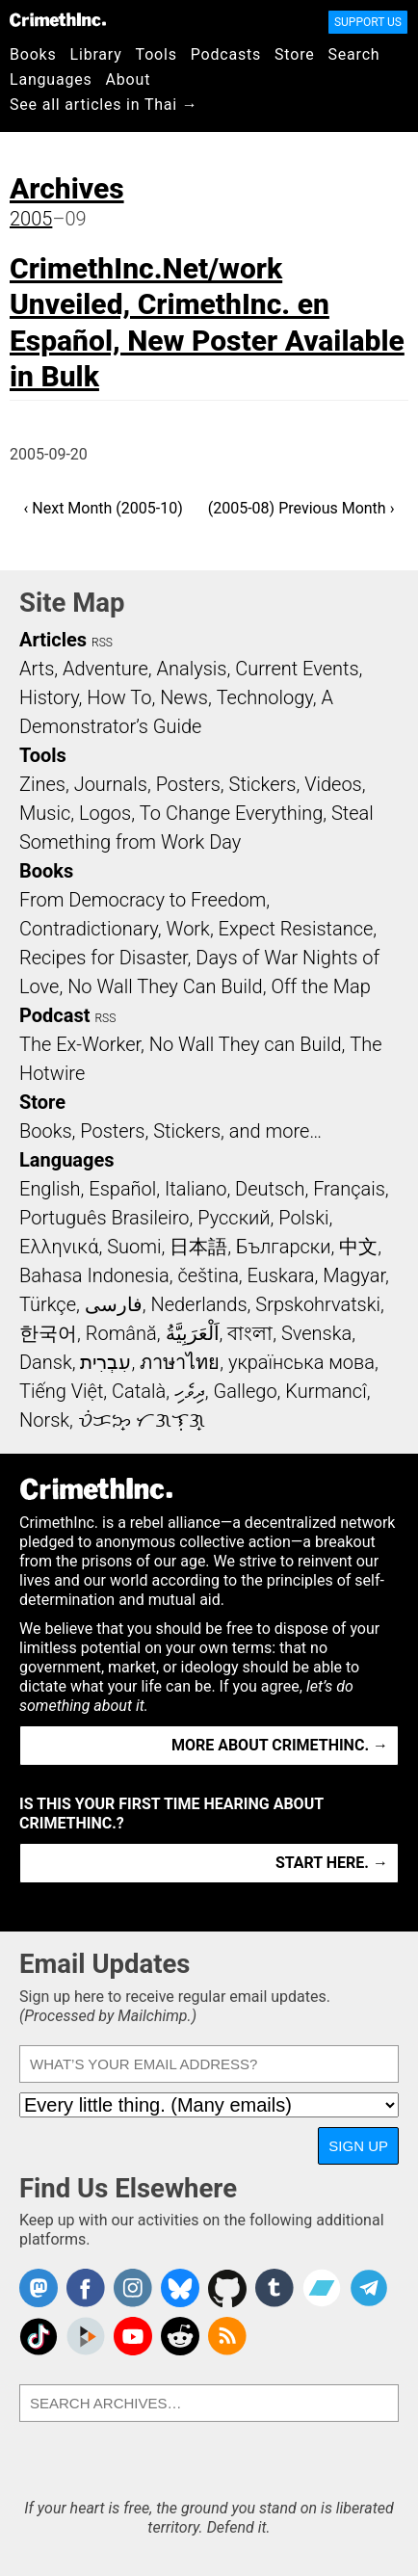  What do you see at coordinates (189, 1391) in the screenshot?
I see `ދިވެހި` at bounding box center [189, 1391].